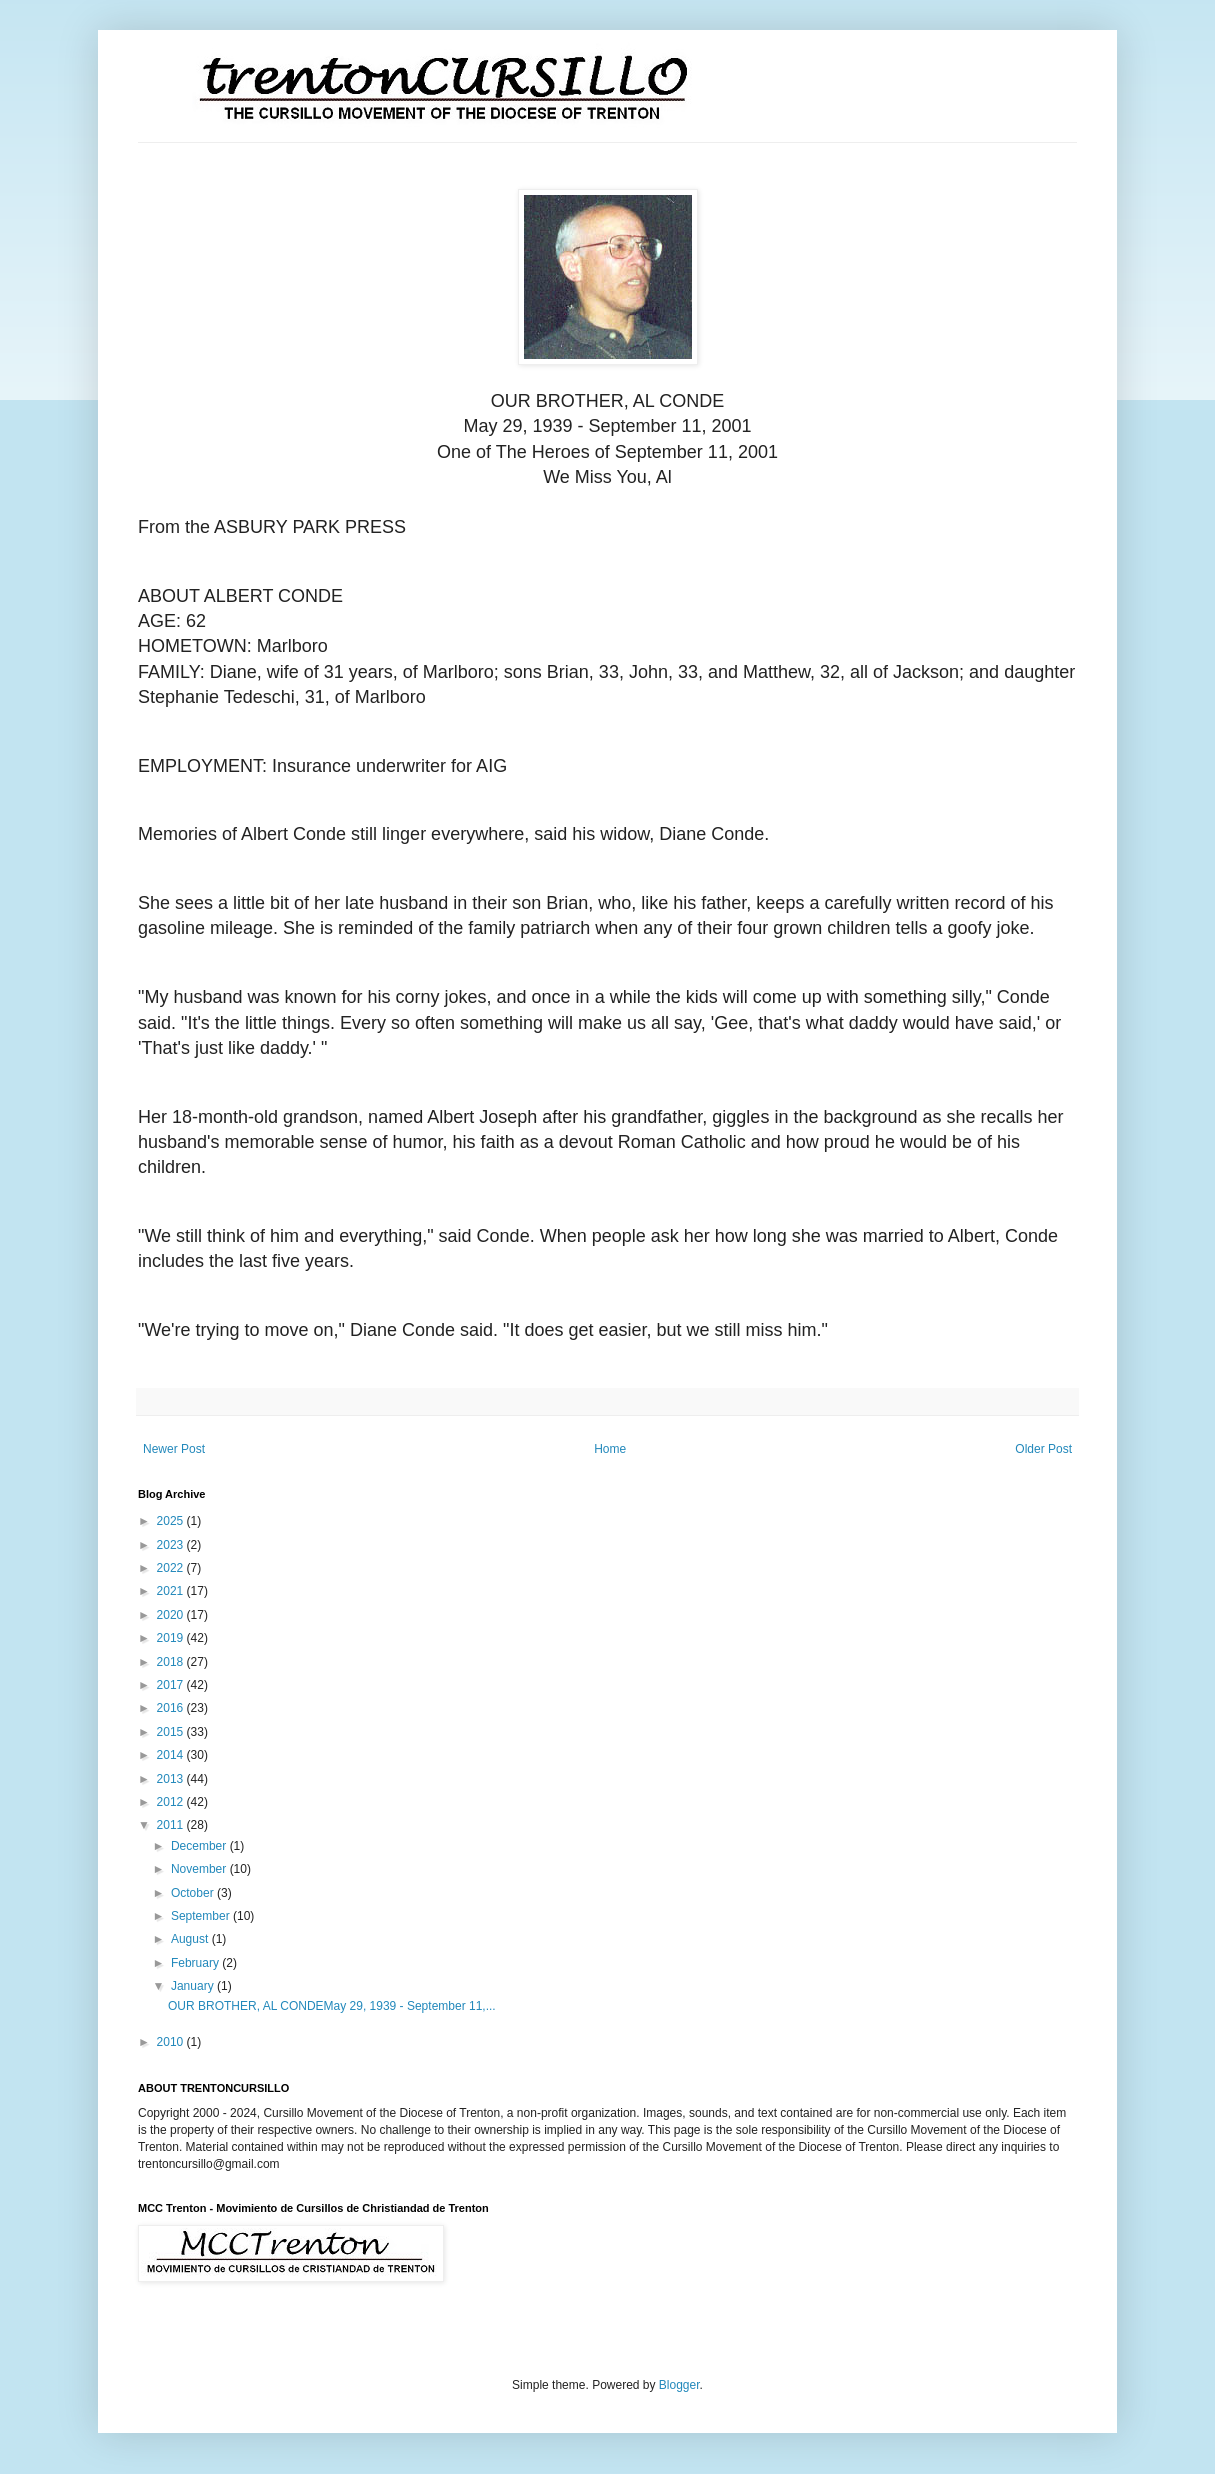 This screenshot has height=2474, width=1215. What do you see at coordinates (196, 1963) in the screenshot?
I see `February` at bounding box center [196, 1963].